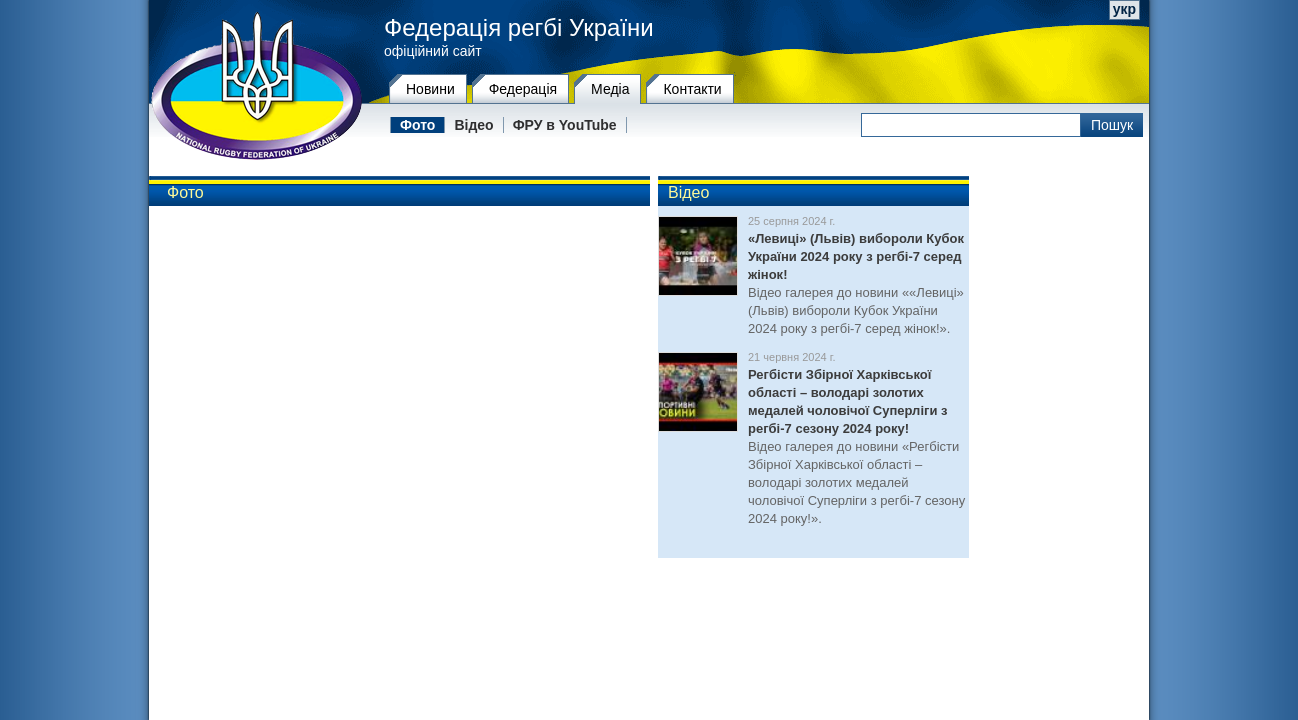  Describe the element at coordinates (430, 89) in the screenshot. I see `Новини` at that location.